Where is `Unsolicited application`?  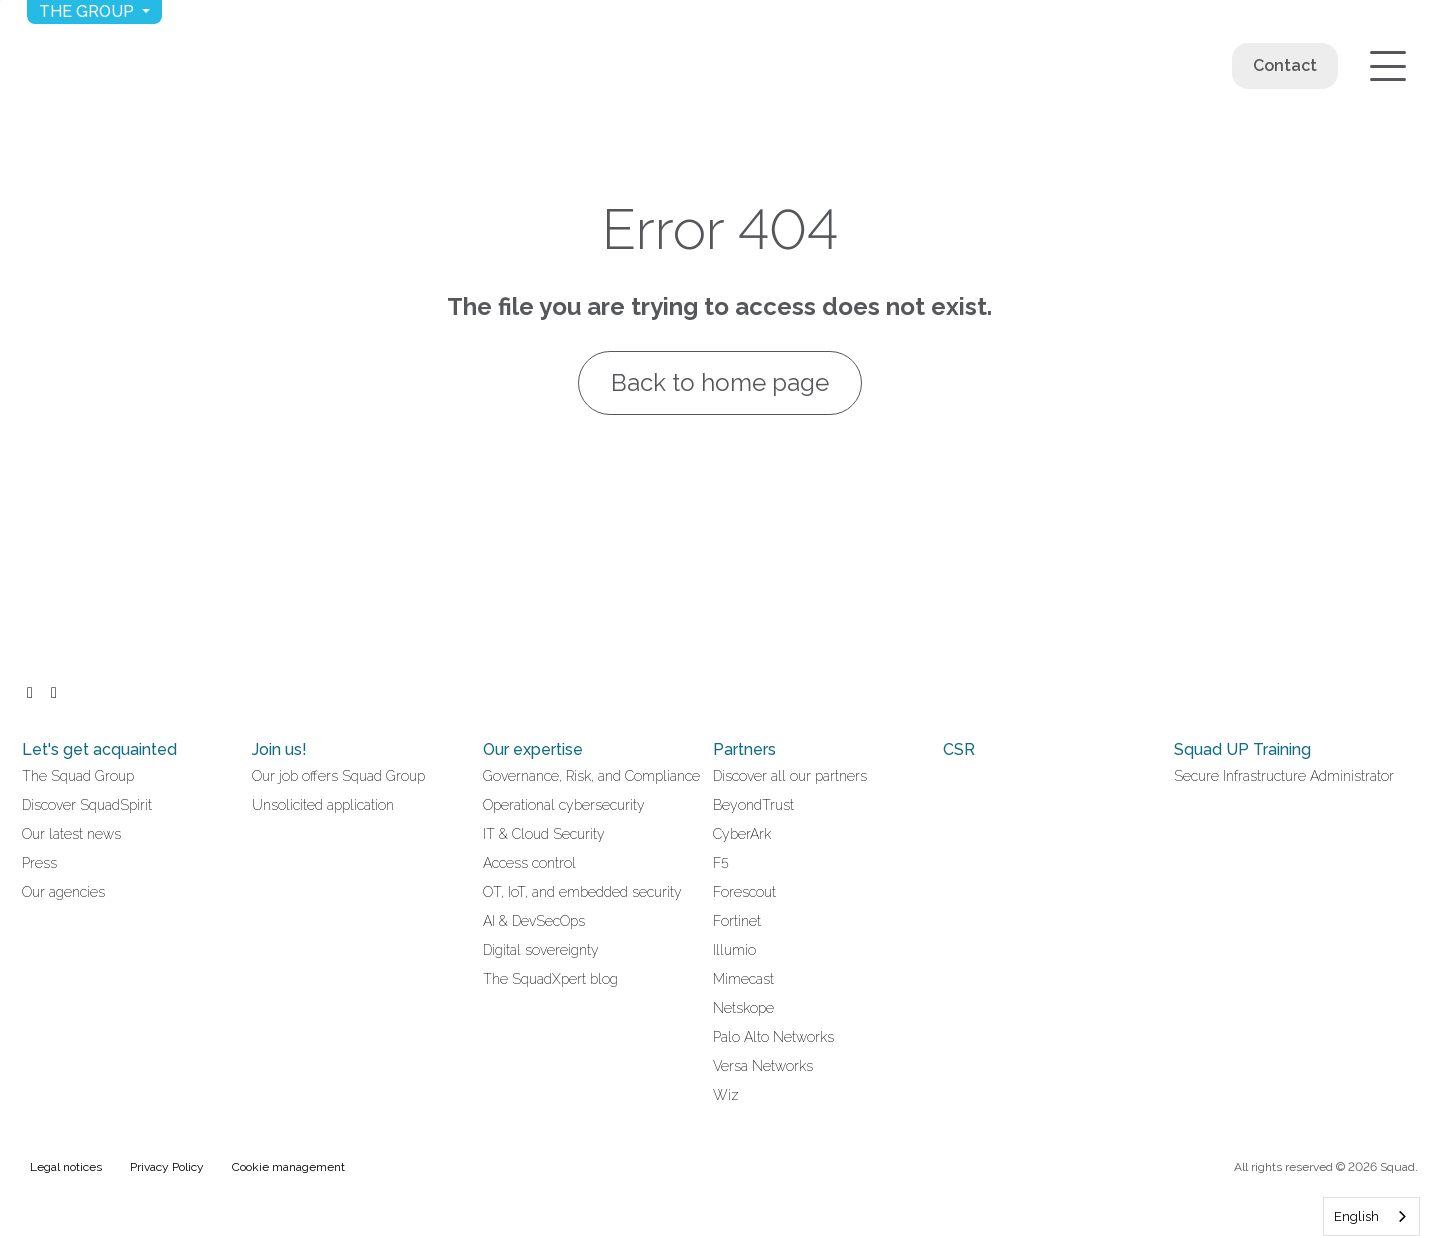 Unsolicited application is located at coordinates (323, 805).